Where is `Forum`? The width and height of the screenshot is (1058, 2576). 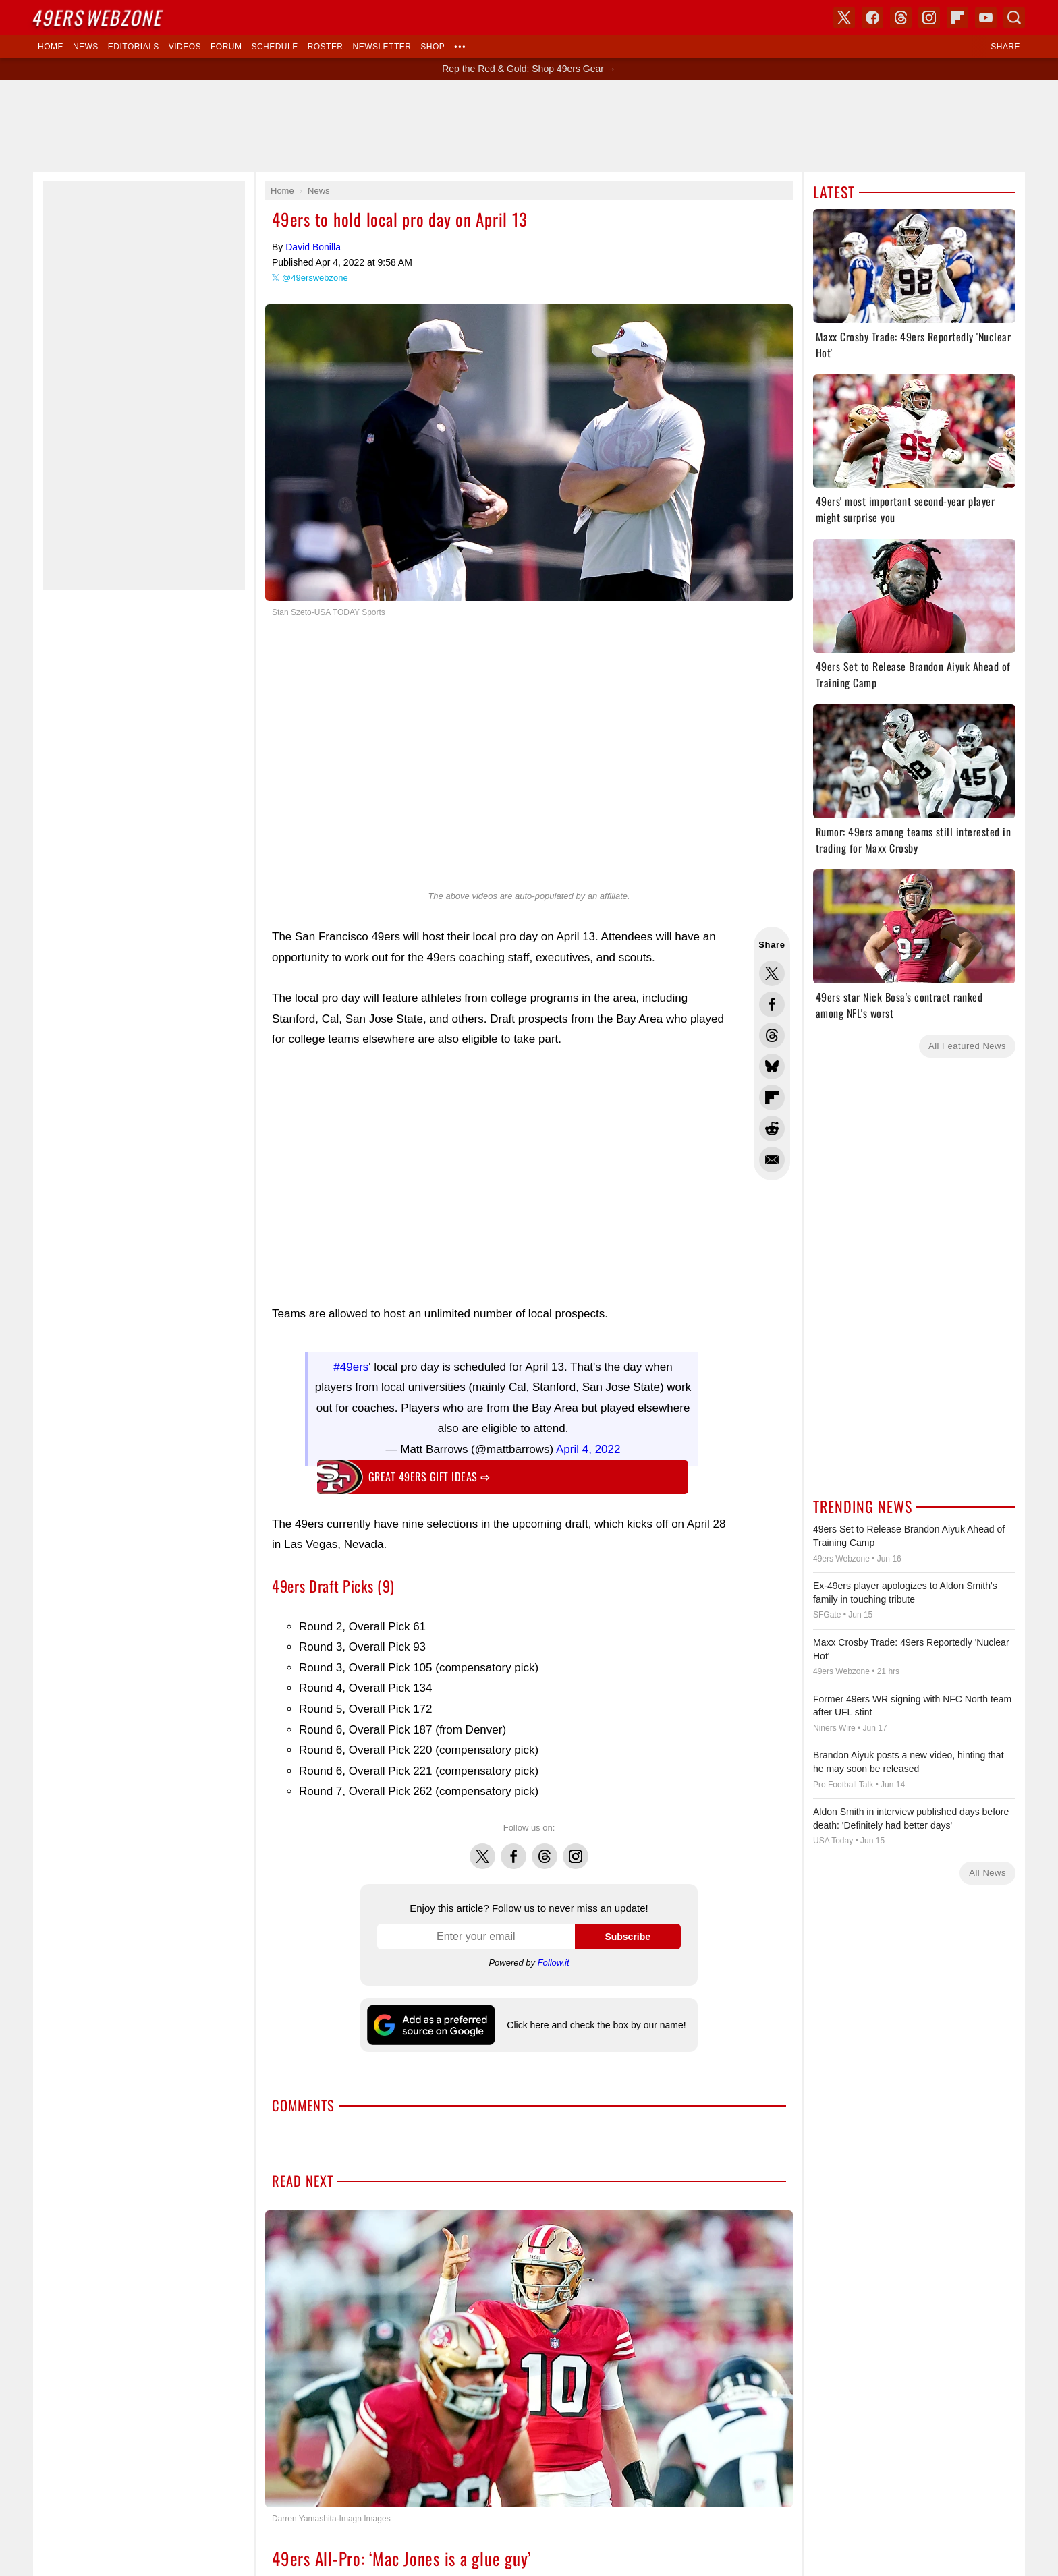
Forum is located at coordinates (226, 46).